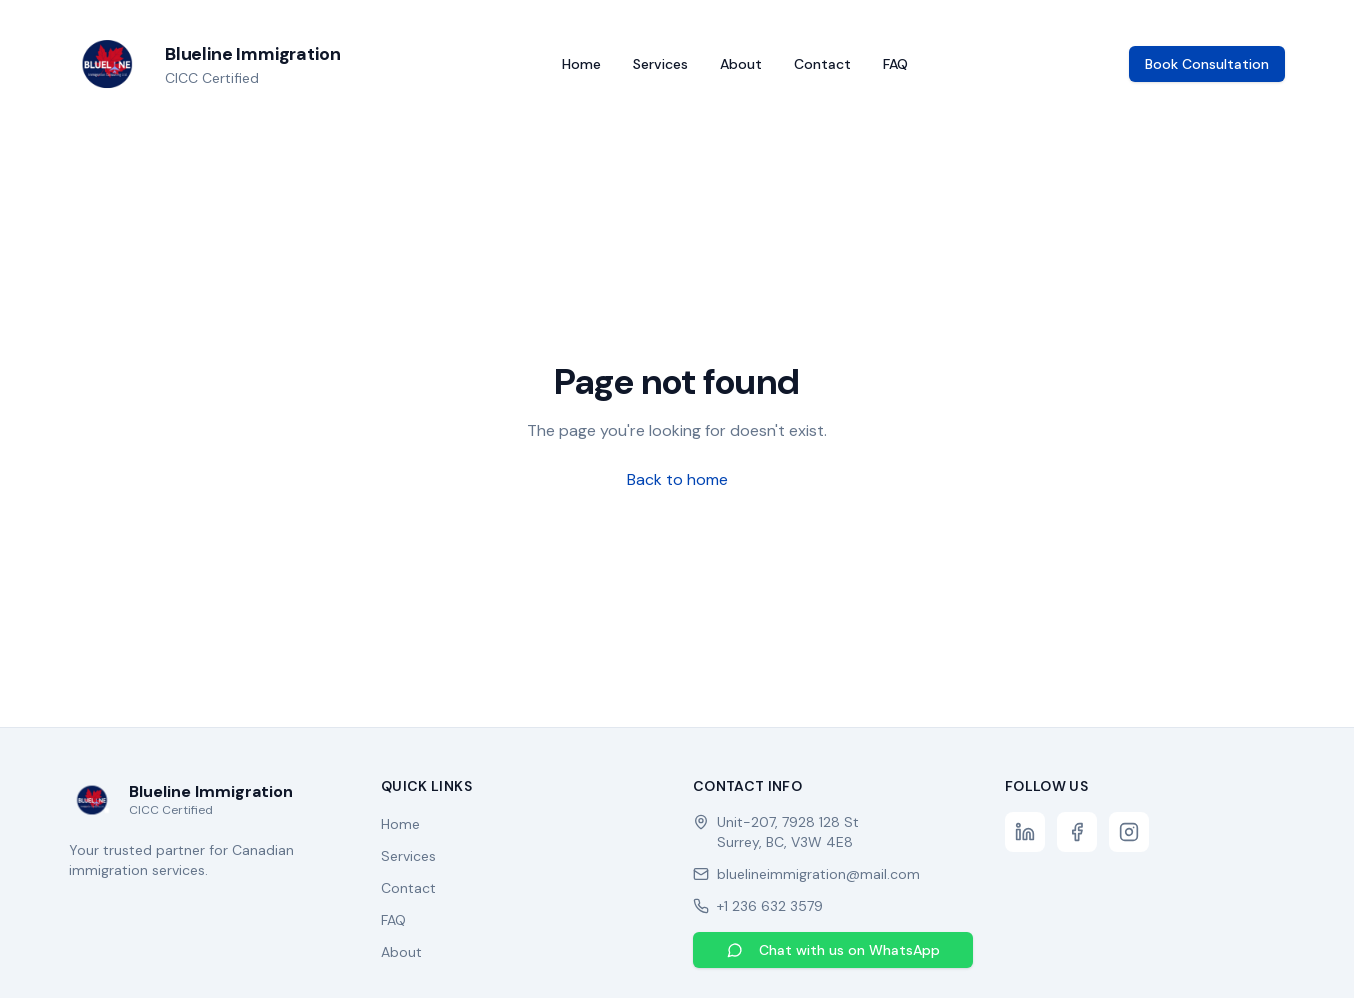 The image size is (1354, 998). Describe the element at coordinates (822, 64) in the screenshot. I see `Contact` at that location.